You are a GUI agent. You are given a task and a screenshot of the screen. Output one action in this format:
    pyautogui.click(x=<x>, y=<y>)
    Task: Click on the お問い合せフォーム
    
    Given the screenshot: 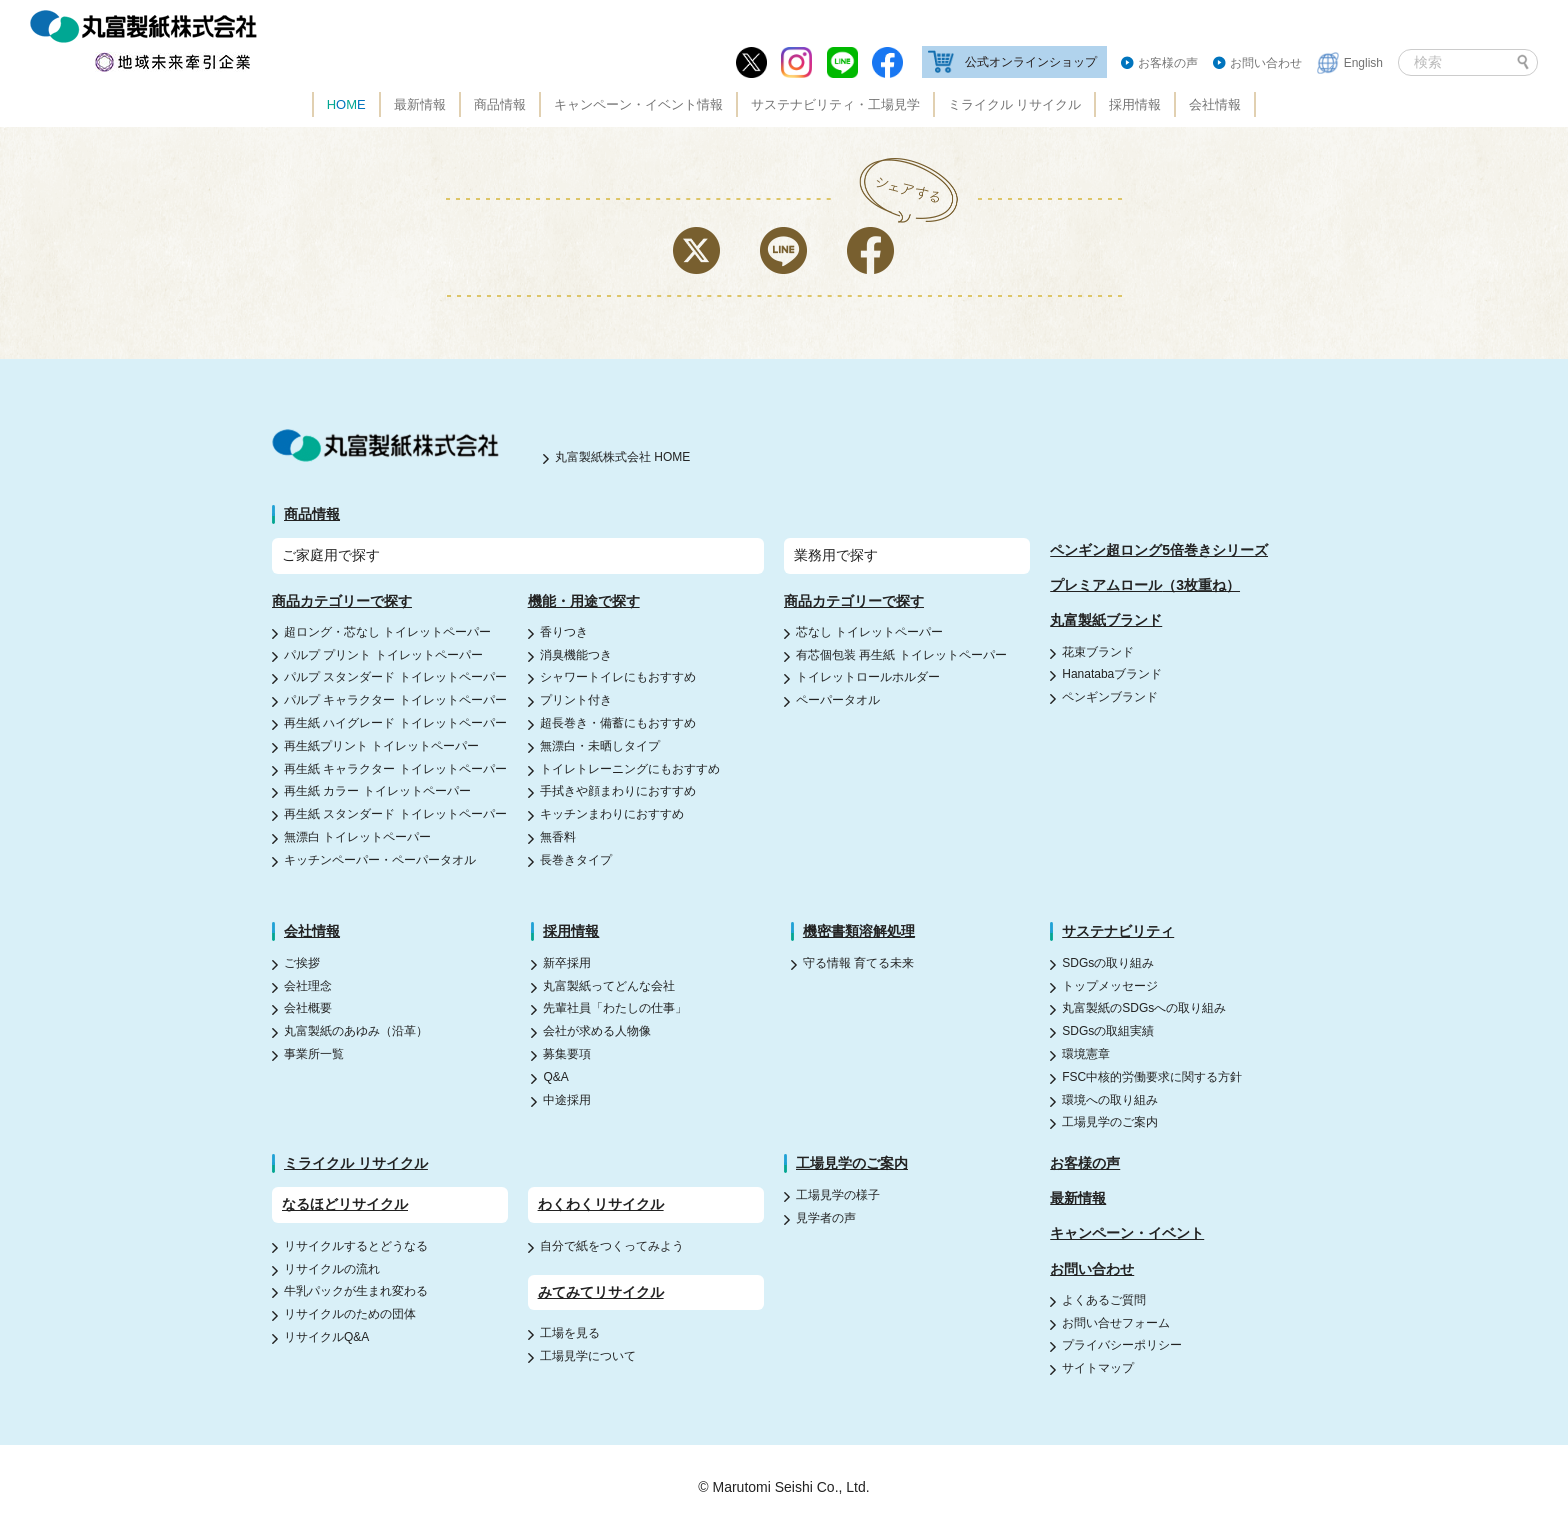 What is the action you would take?
    pyautogui.click(x=1116, y=1323)
    